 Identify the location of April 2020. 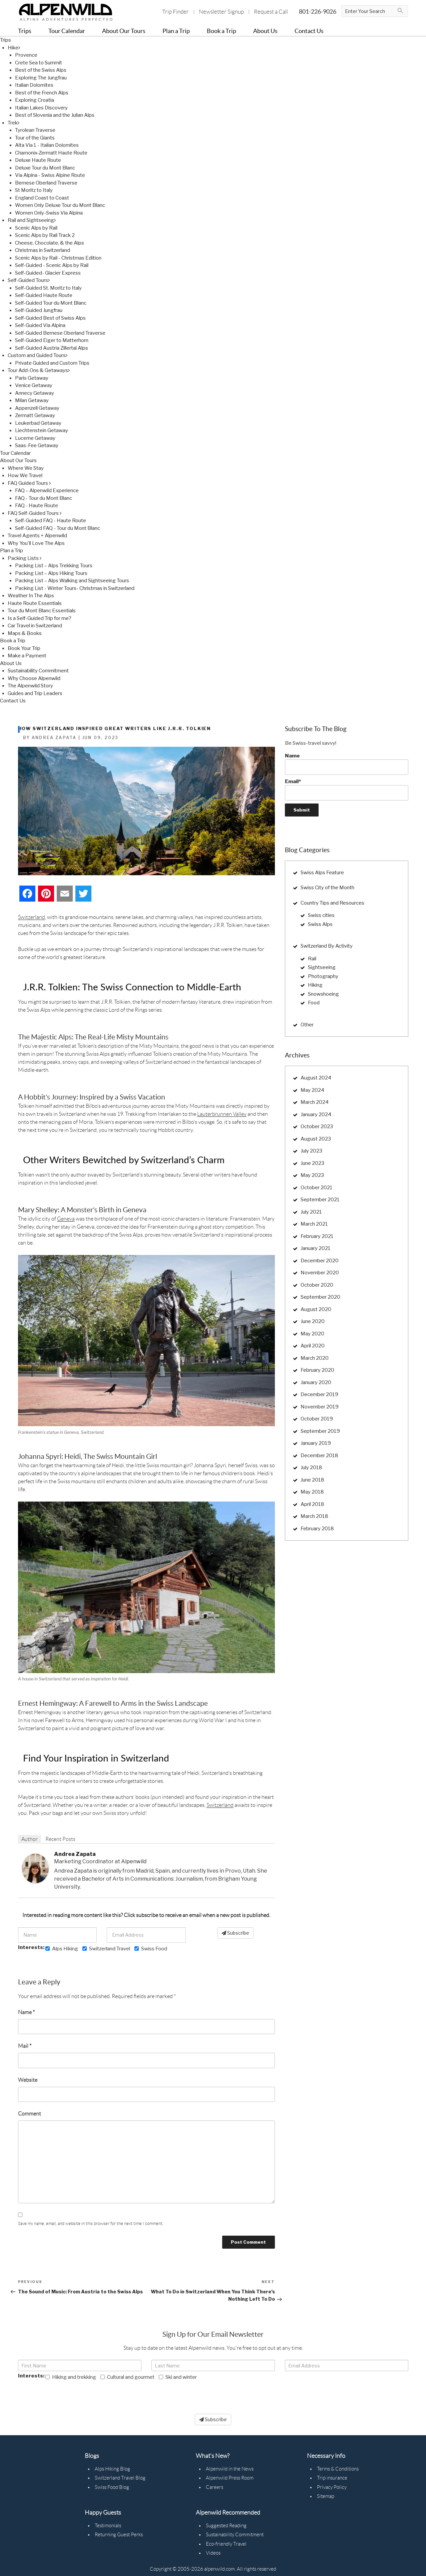
(313, 1346).